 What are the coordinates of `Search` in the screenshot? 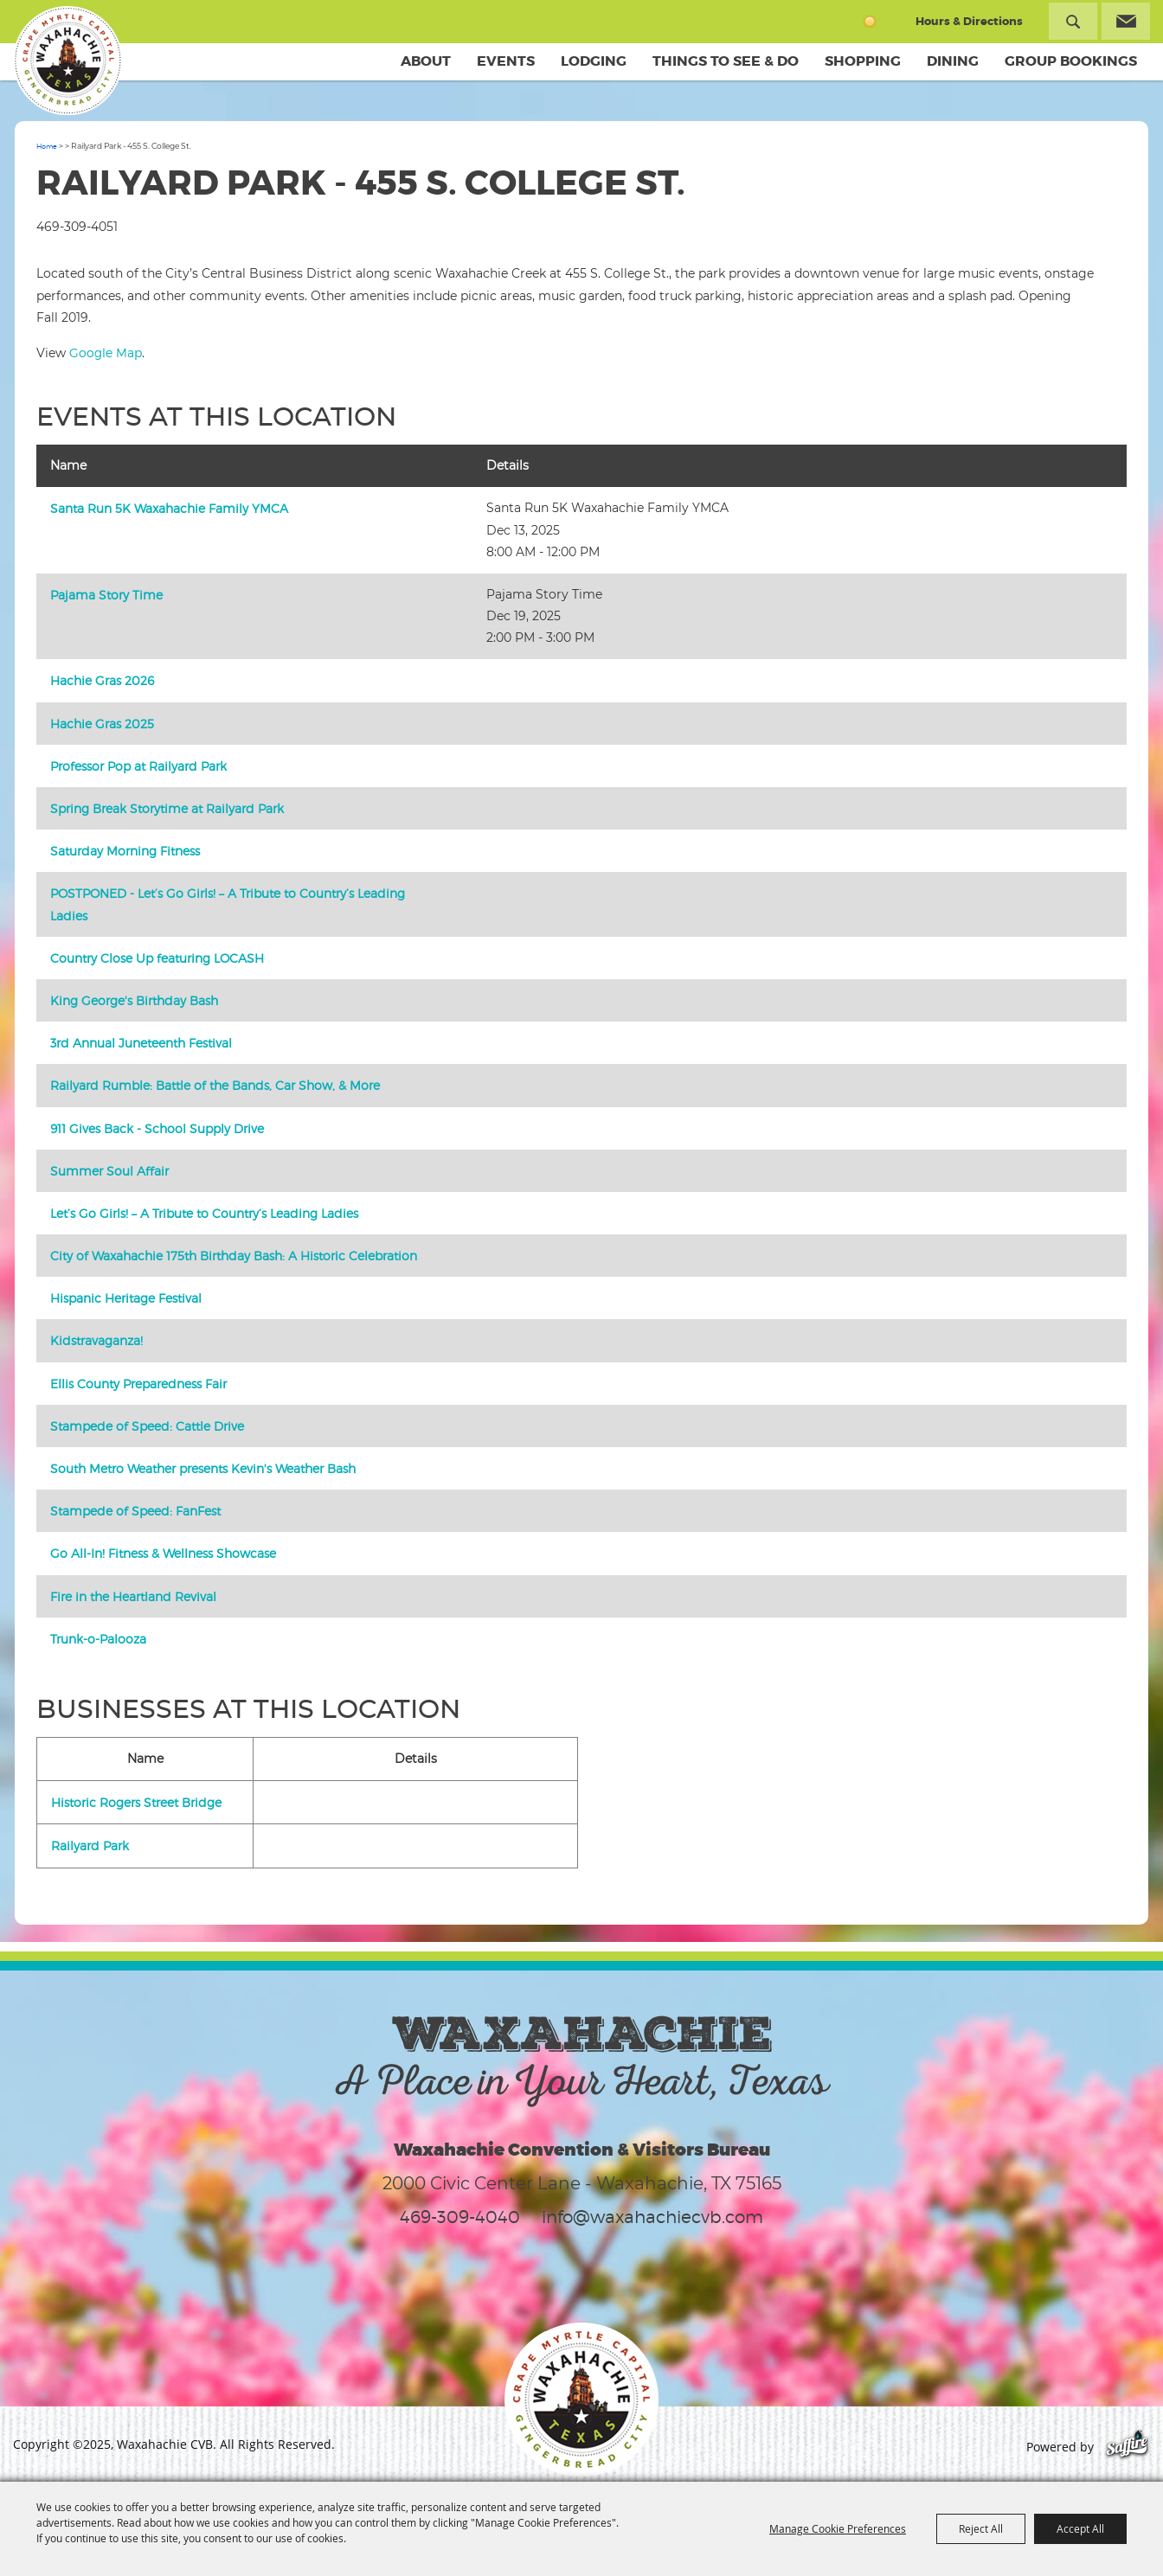 It's located at (1073, 21).